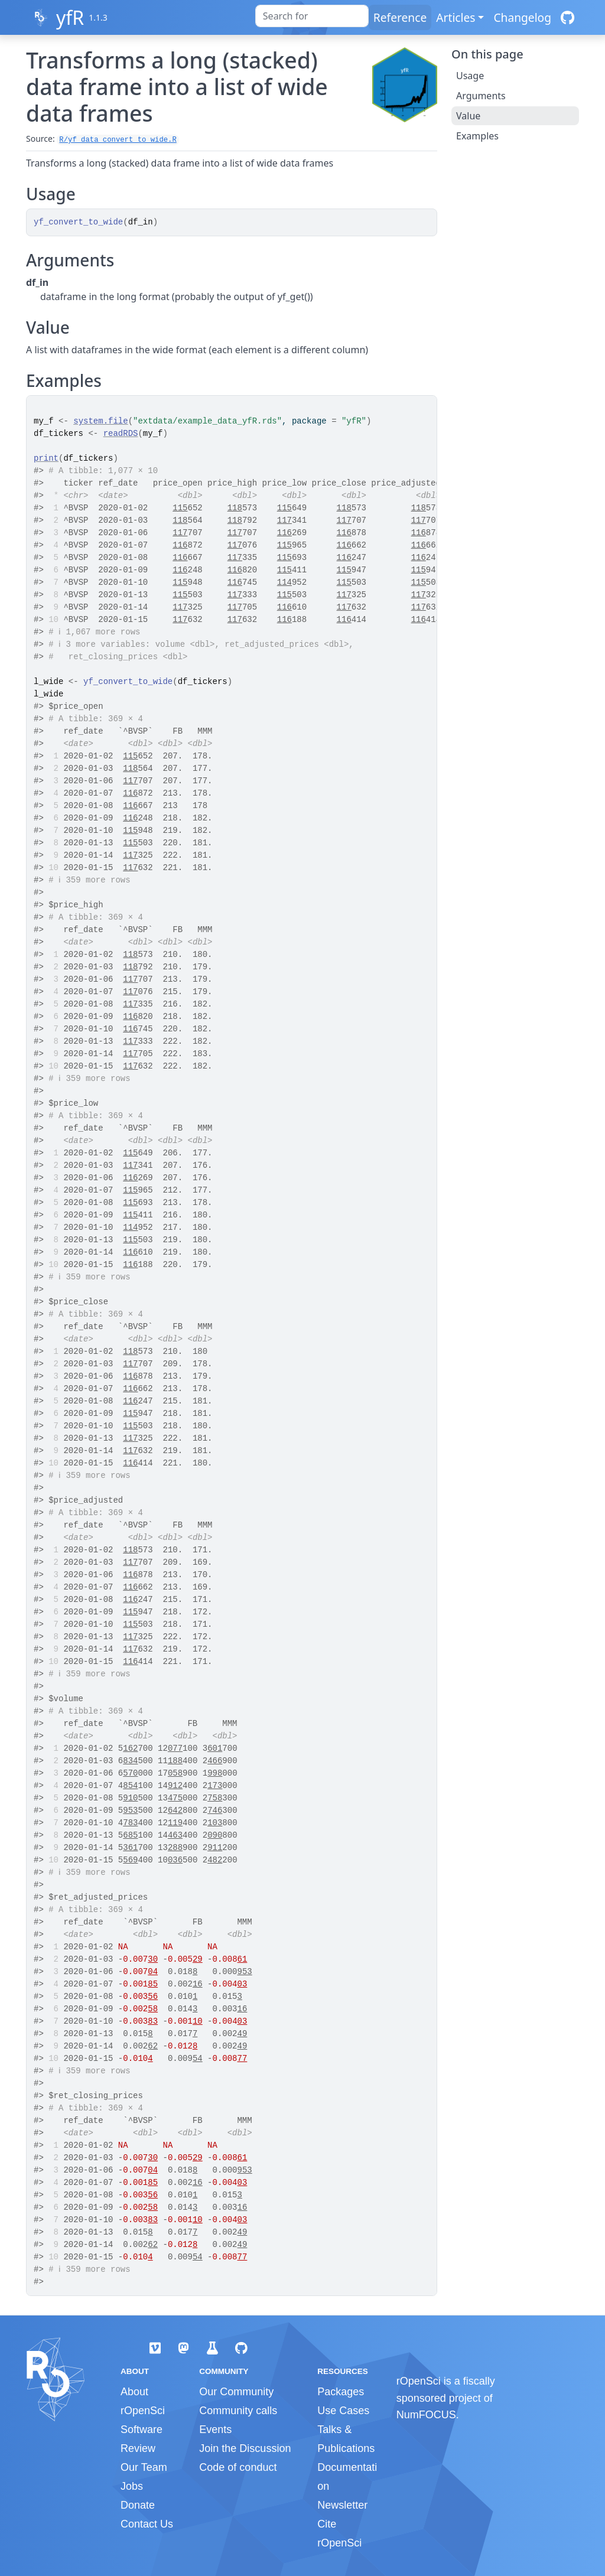 This screenshot has height=2576, width=605. I want to click on Value, so click(468, 115).